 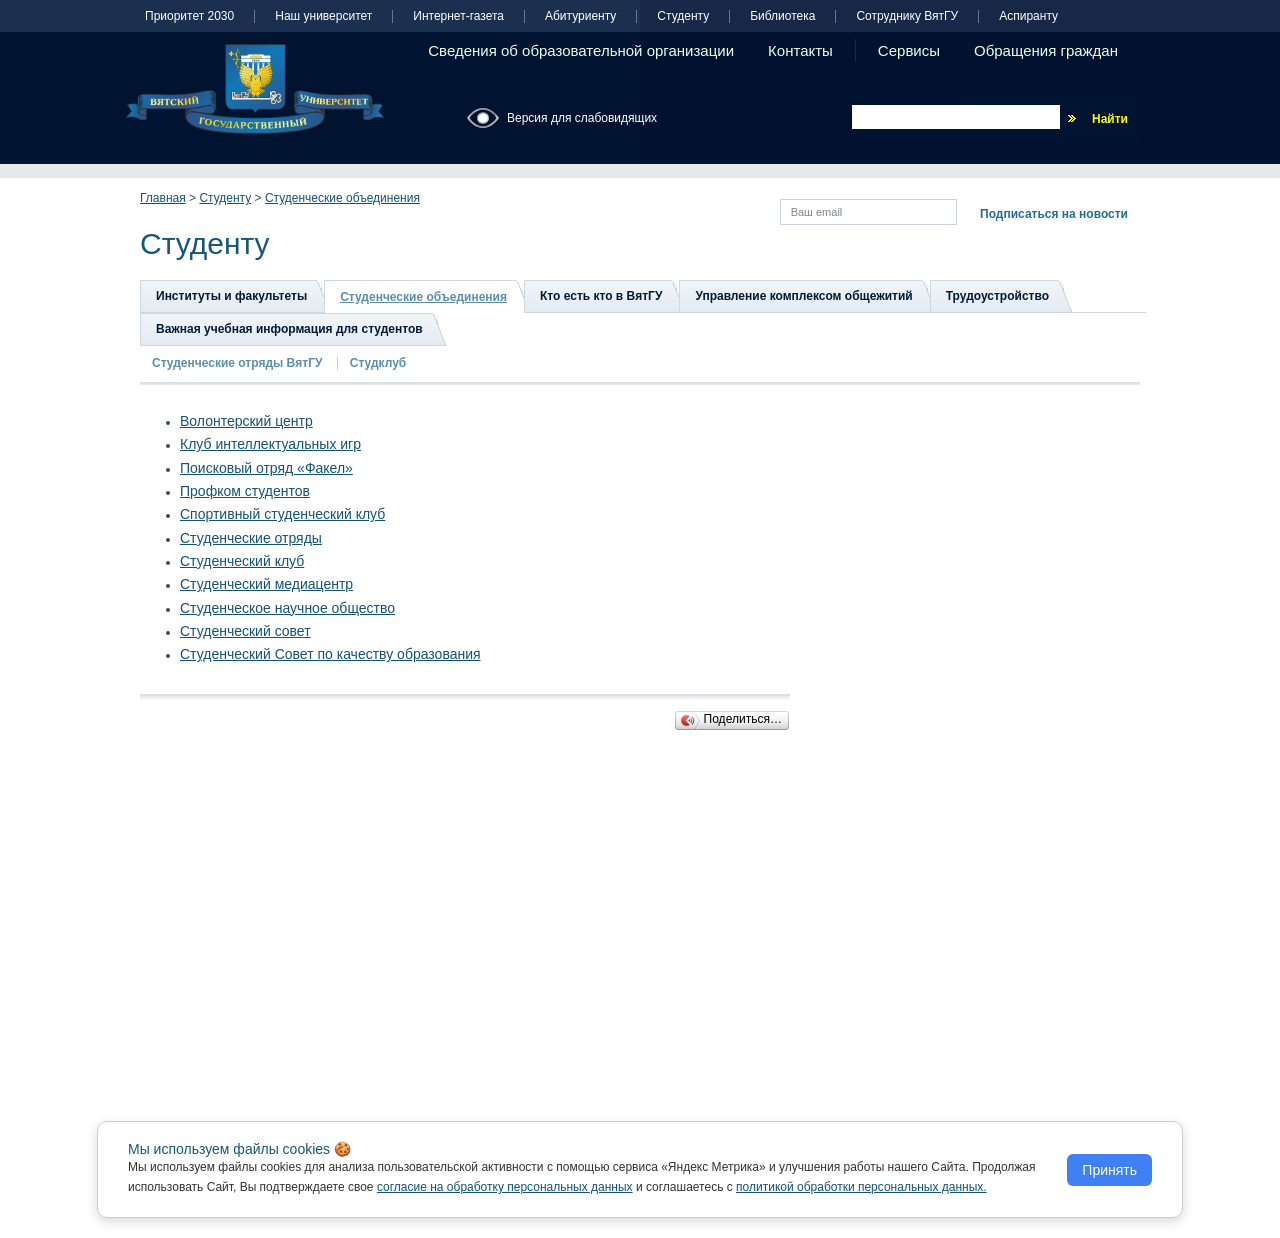 I want to click on Версия для слабовидящих, so click(x=582, y=118).